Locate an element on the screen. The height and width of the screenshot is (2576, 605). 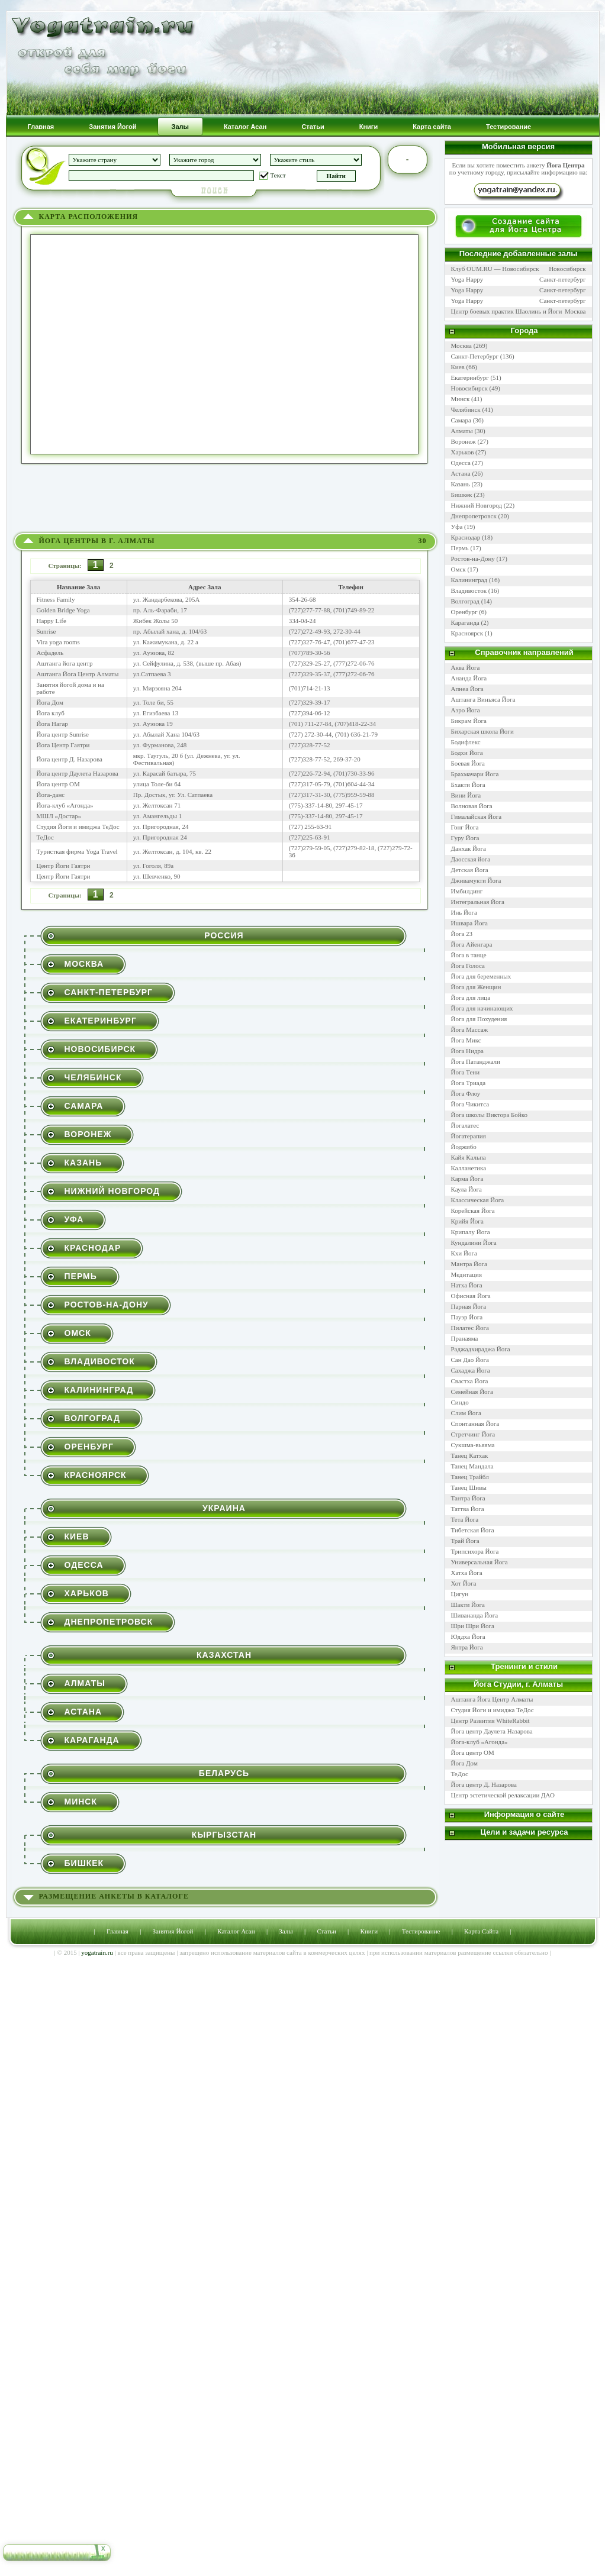
Бихарская школа Йоги is located at coordinates (482, 731).